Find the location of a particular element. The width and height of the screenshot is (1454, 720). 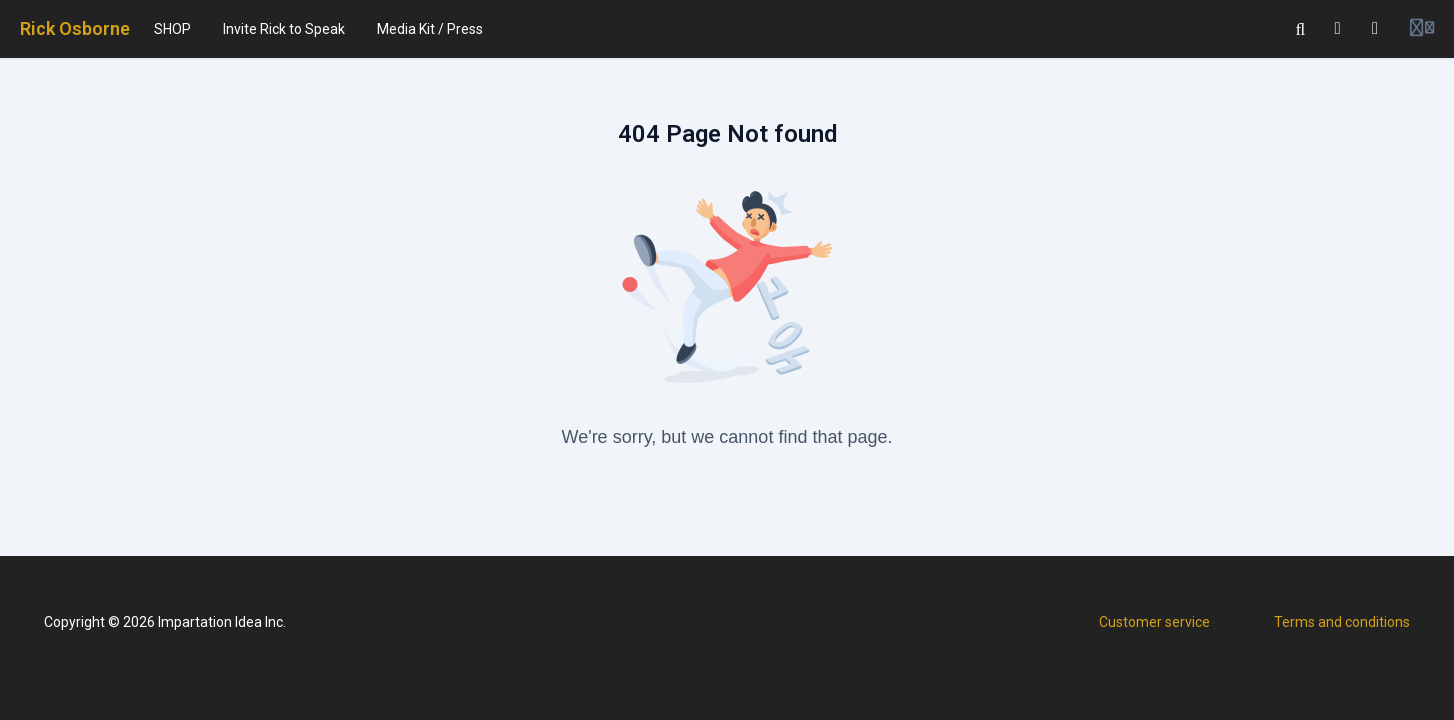

[Login menu] is located at coordinates (1422, 29).